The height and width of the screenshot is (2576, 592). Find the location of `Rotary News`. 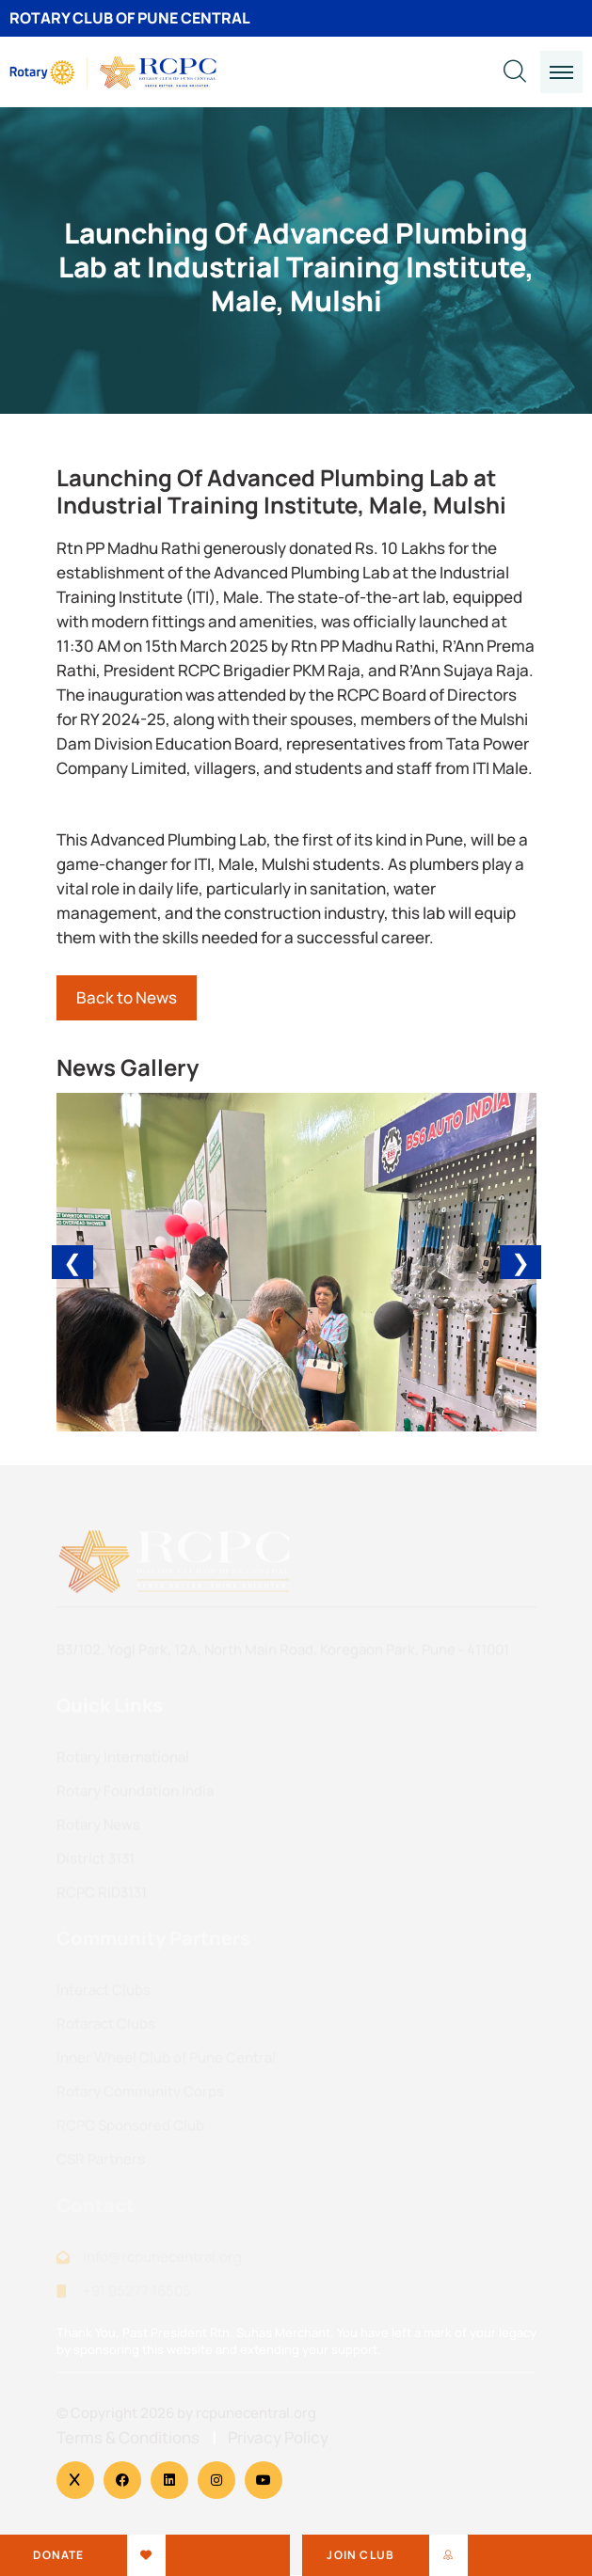

Rotary News is located at coordinates (98, 1830).